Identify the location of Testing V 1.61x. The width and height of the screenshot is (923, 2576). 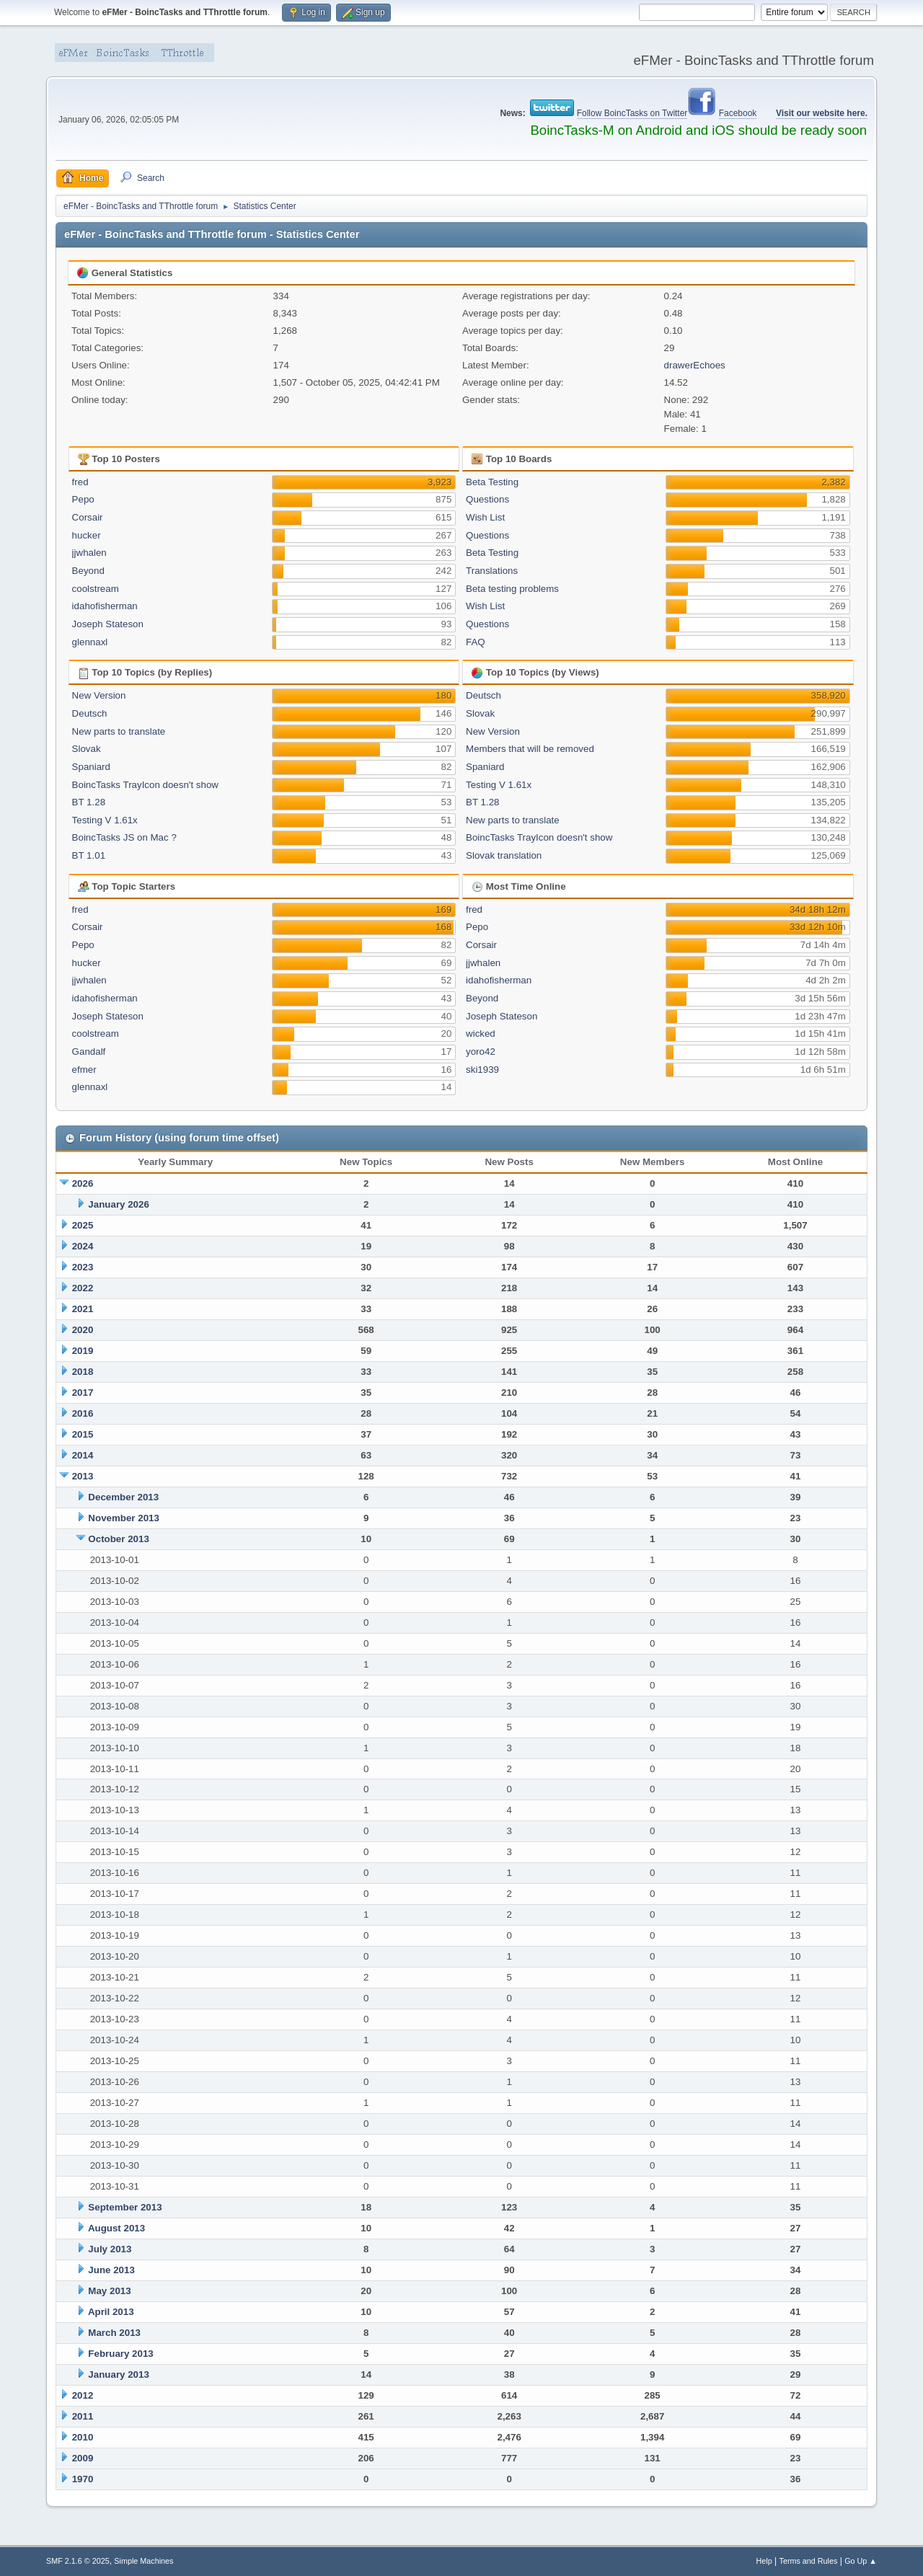
(105, 820).